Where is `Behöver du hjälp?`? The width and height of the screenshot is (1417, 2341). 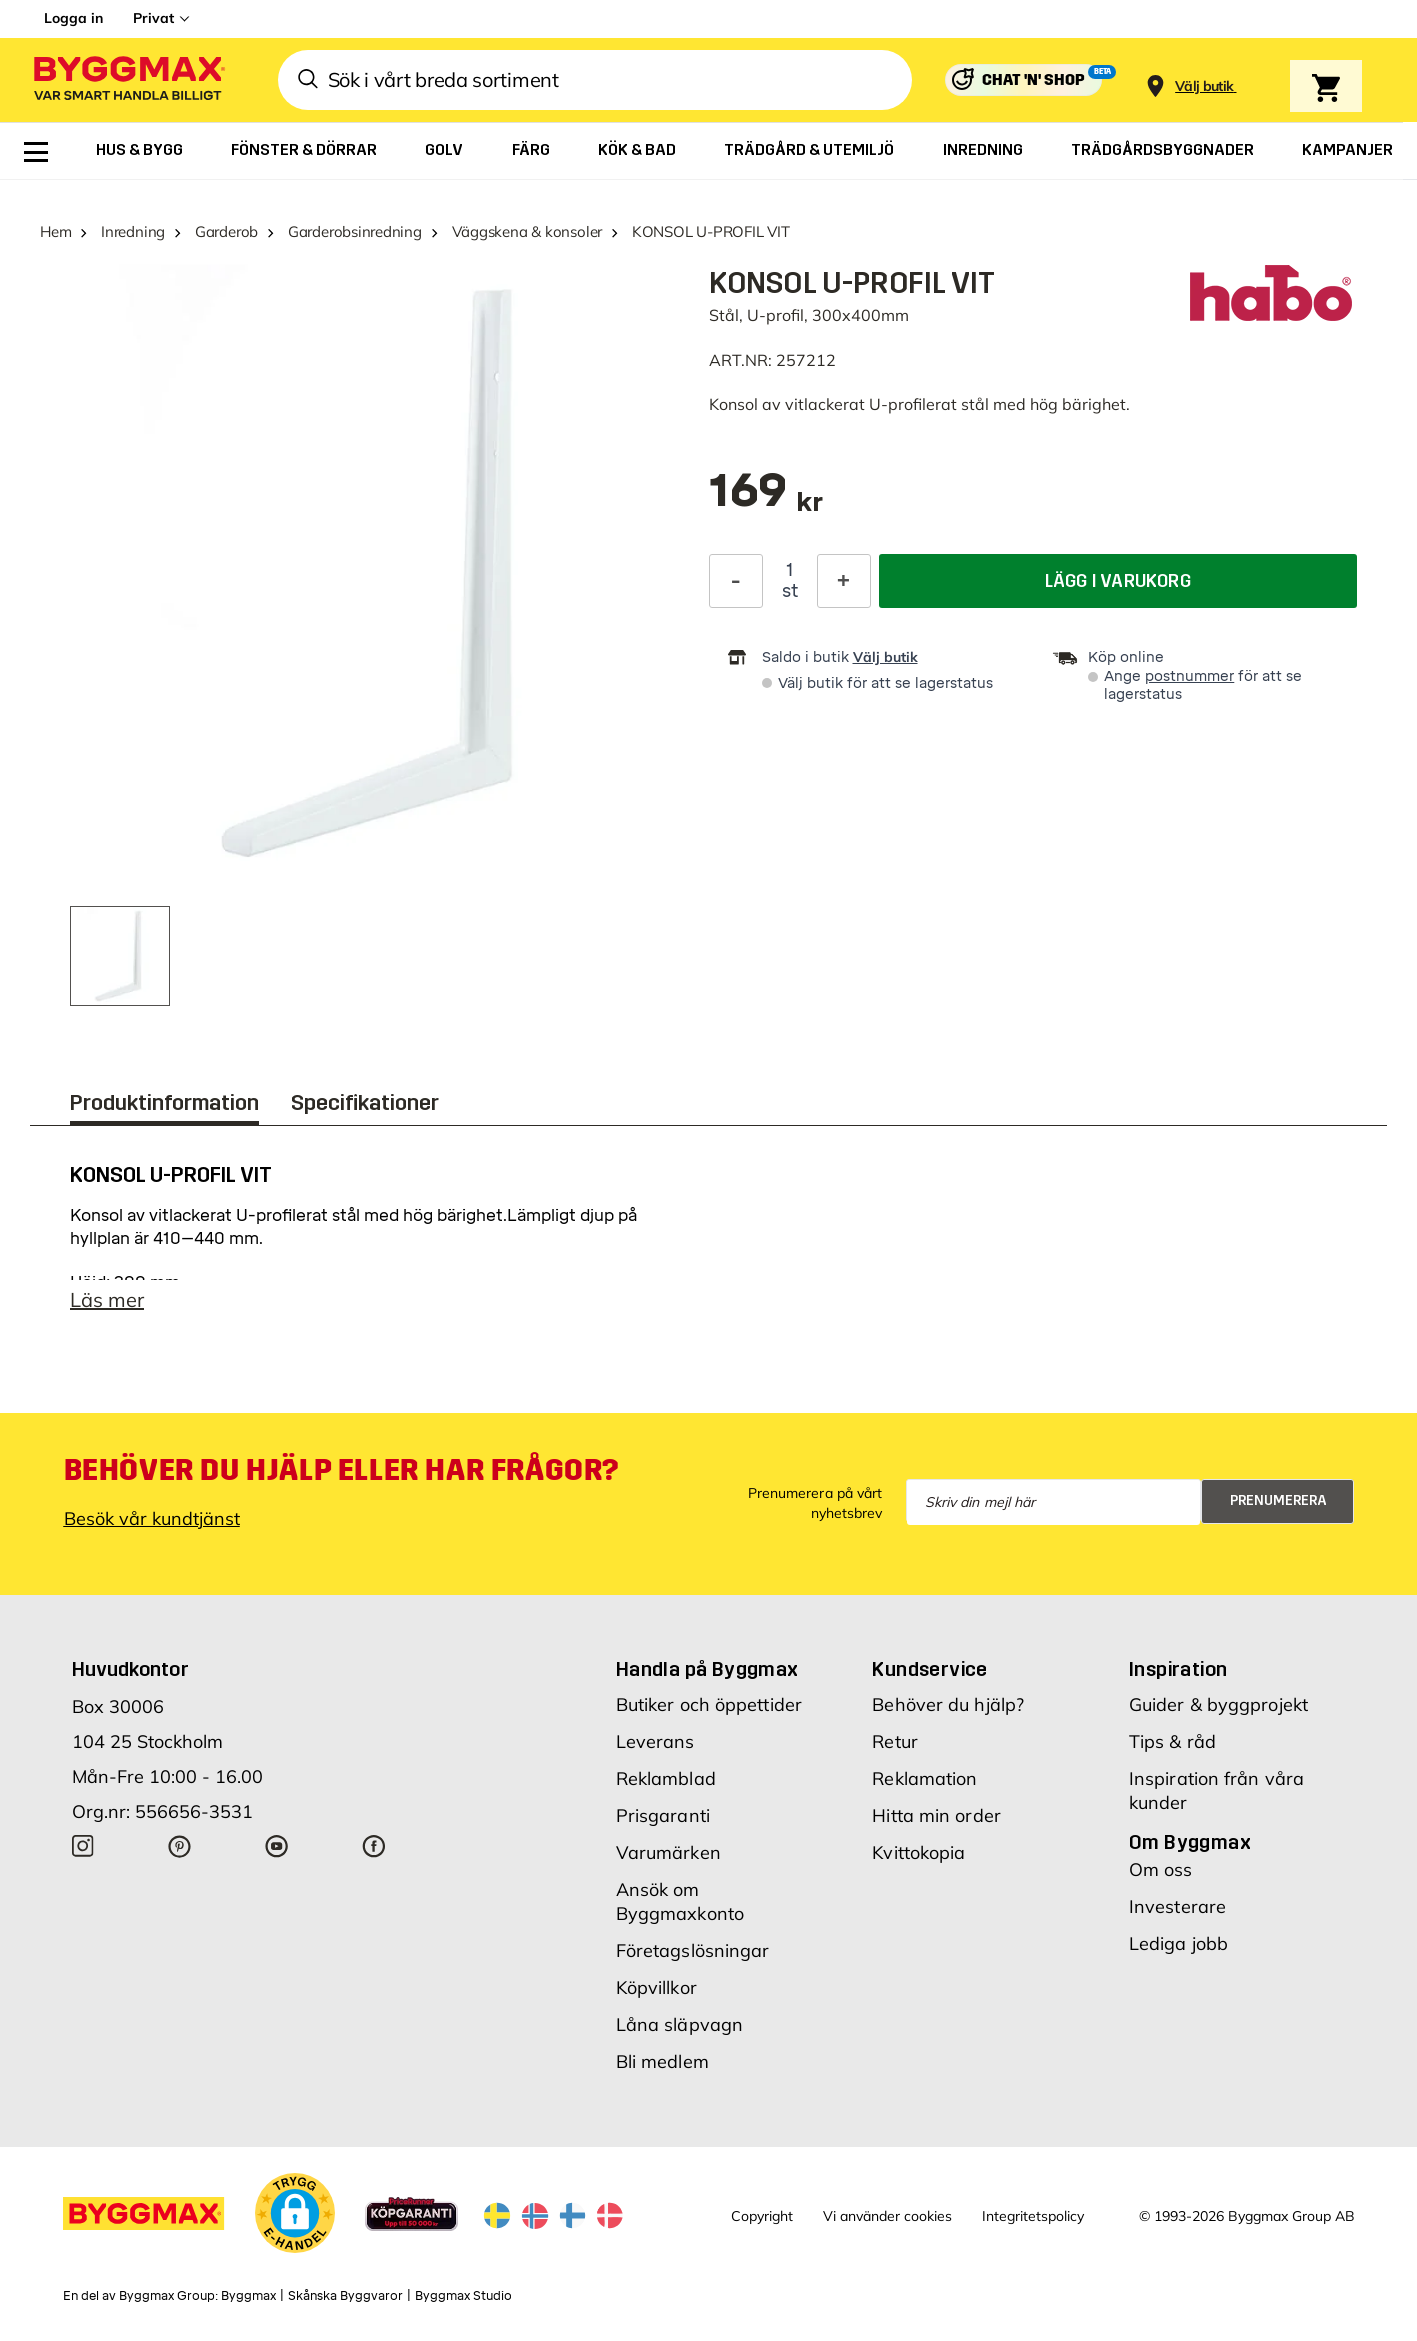 Behöver du hjälp? is located at coordinates (948, 1704).